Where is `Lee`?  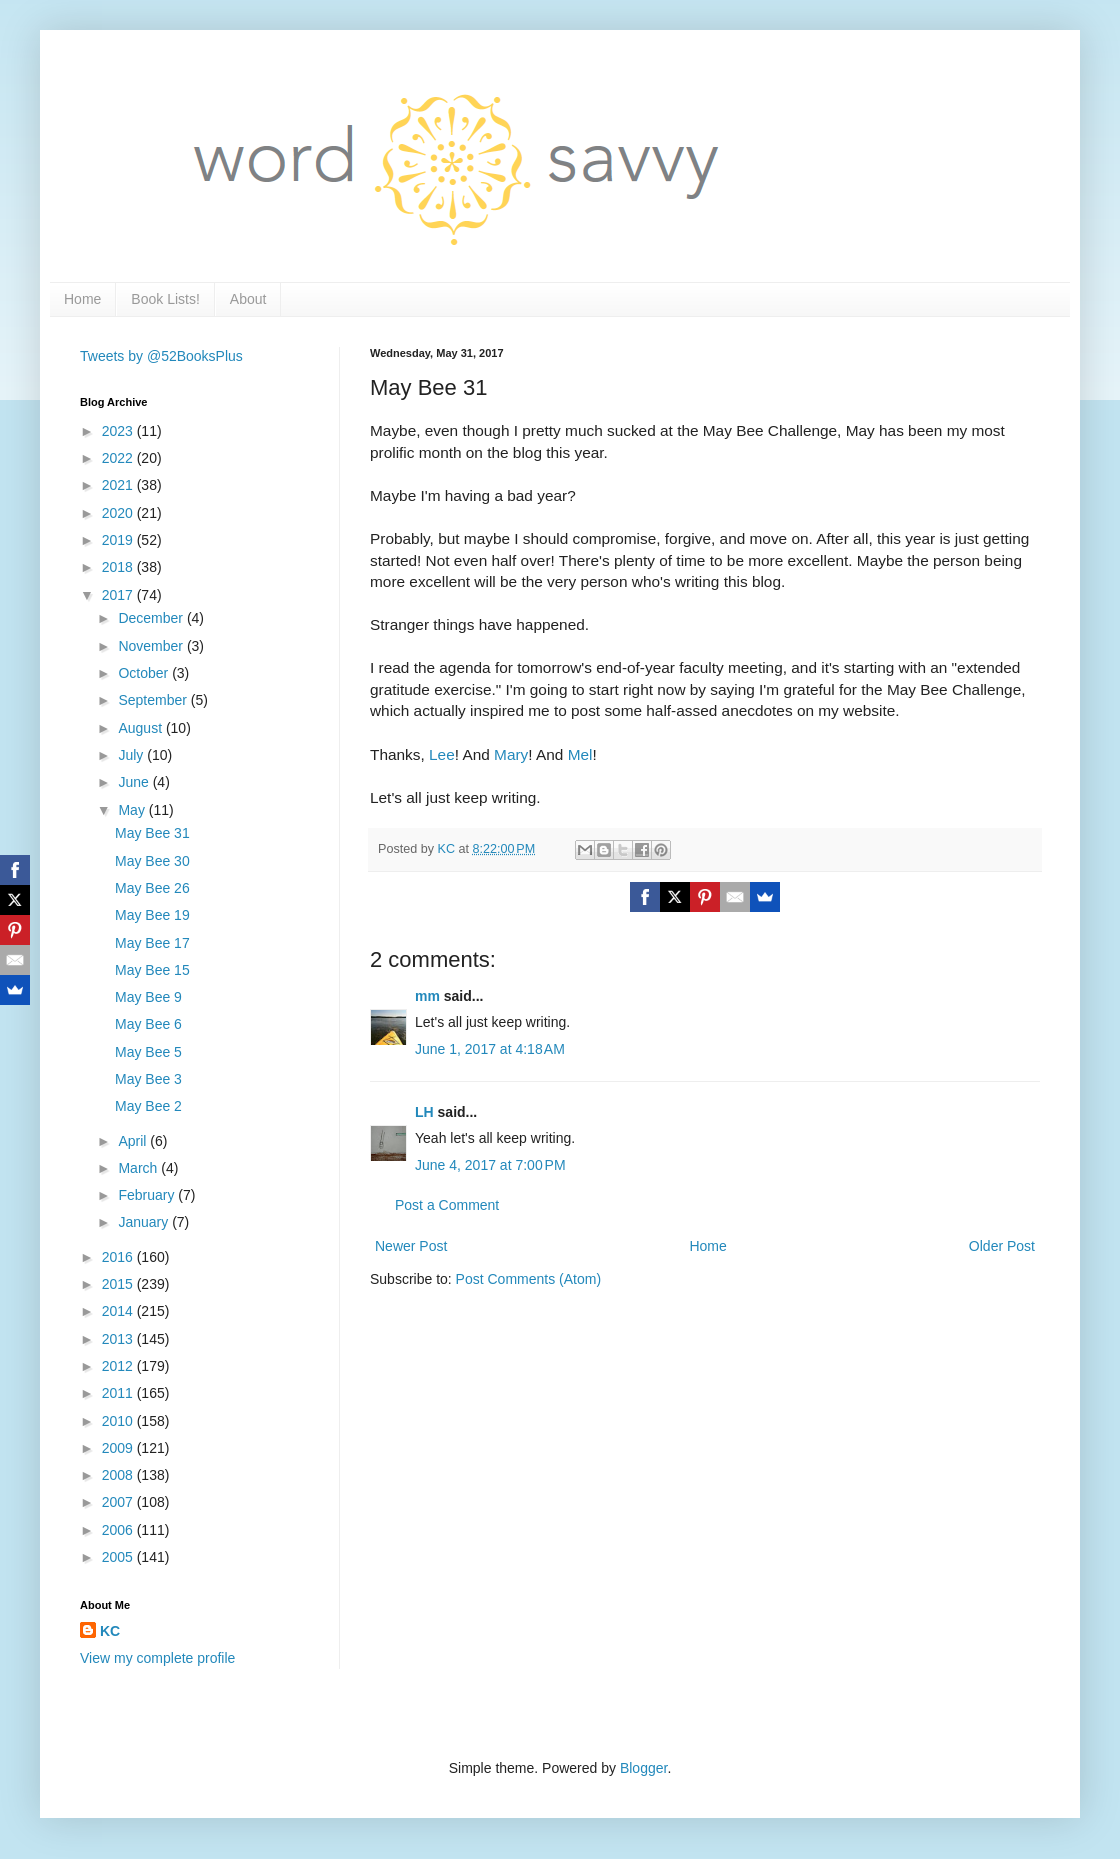 Lee is located at coordinates (442, 754).